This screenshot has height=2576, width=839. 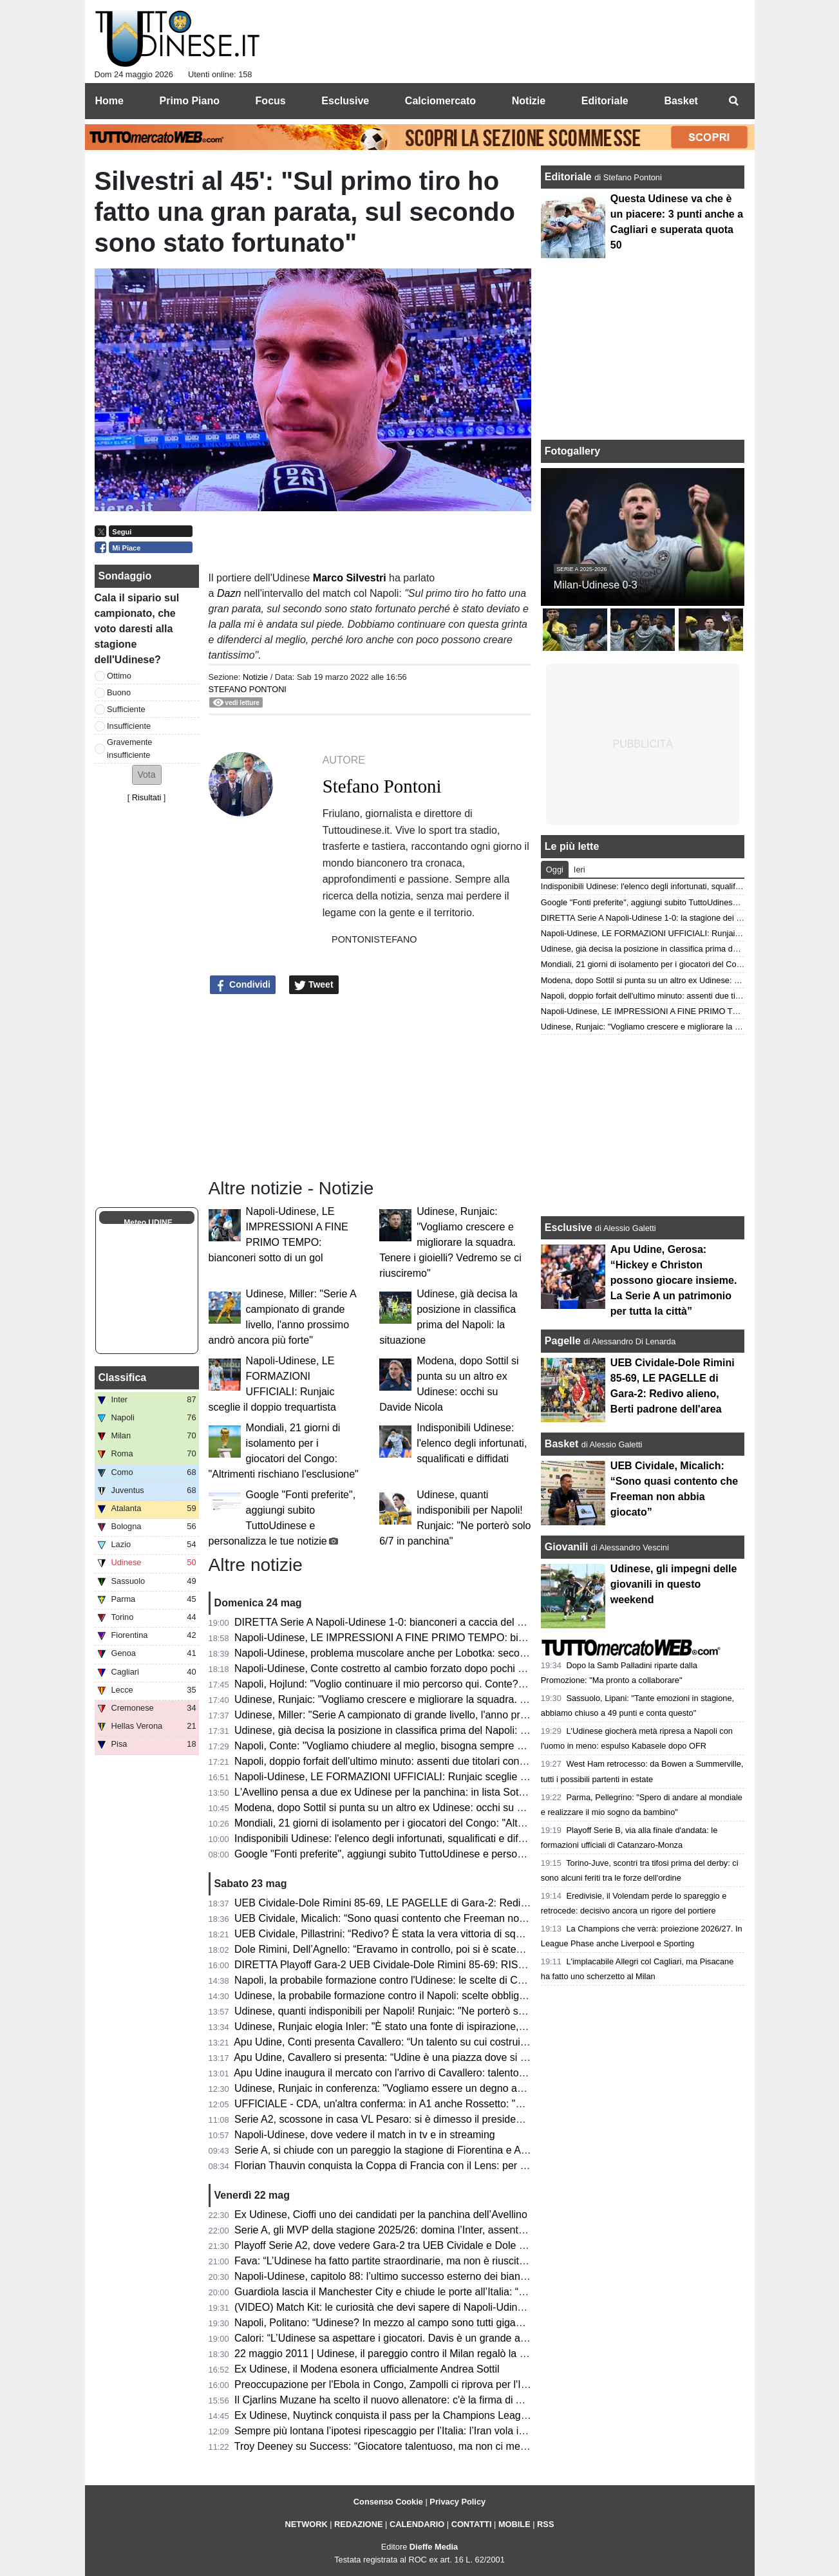 What do you see at coordinates (367, 2369) in the screenshot?
I see `Ex Udinese, il Modena esonera ufficialmente Andrea Sottil` at bounding box center [367, 2369].